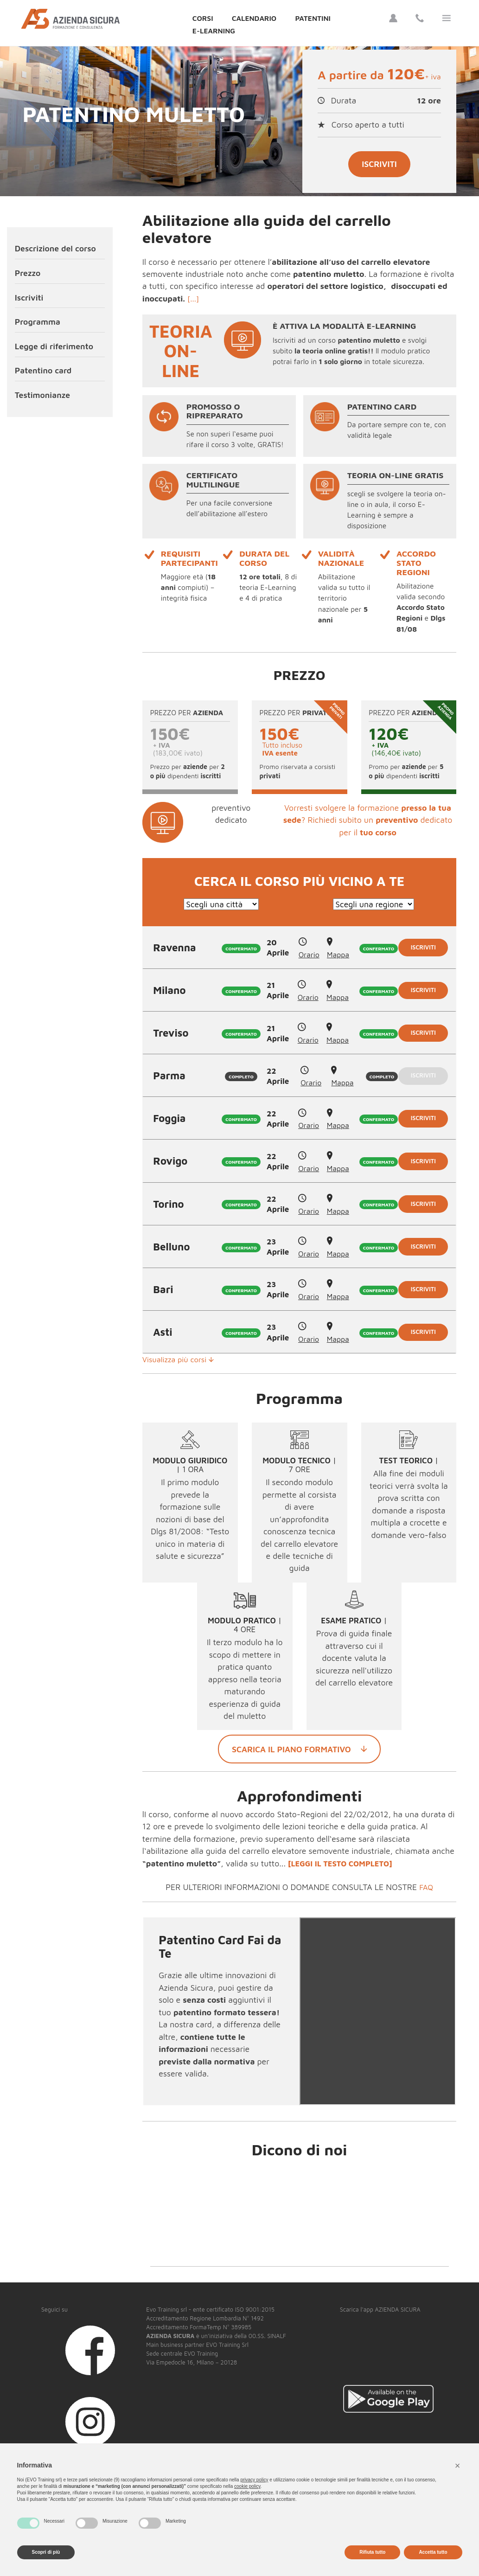 This screenshot has height=2576, width=479. Describe the element at coordinates (254, 2479) in the screenshot. I see `privacy policy [button]` at that location.